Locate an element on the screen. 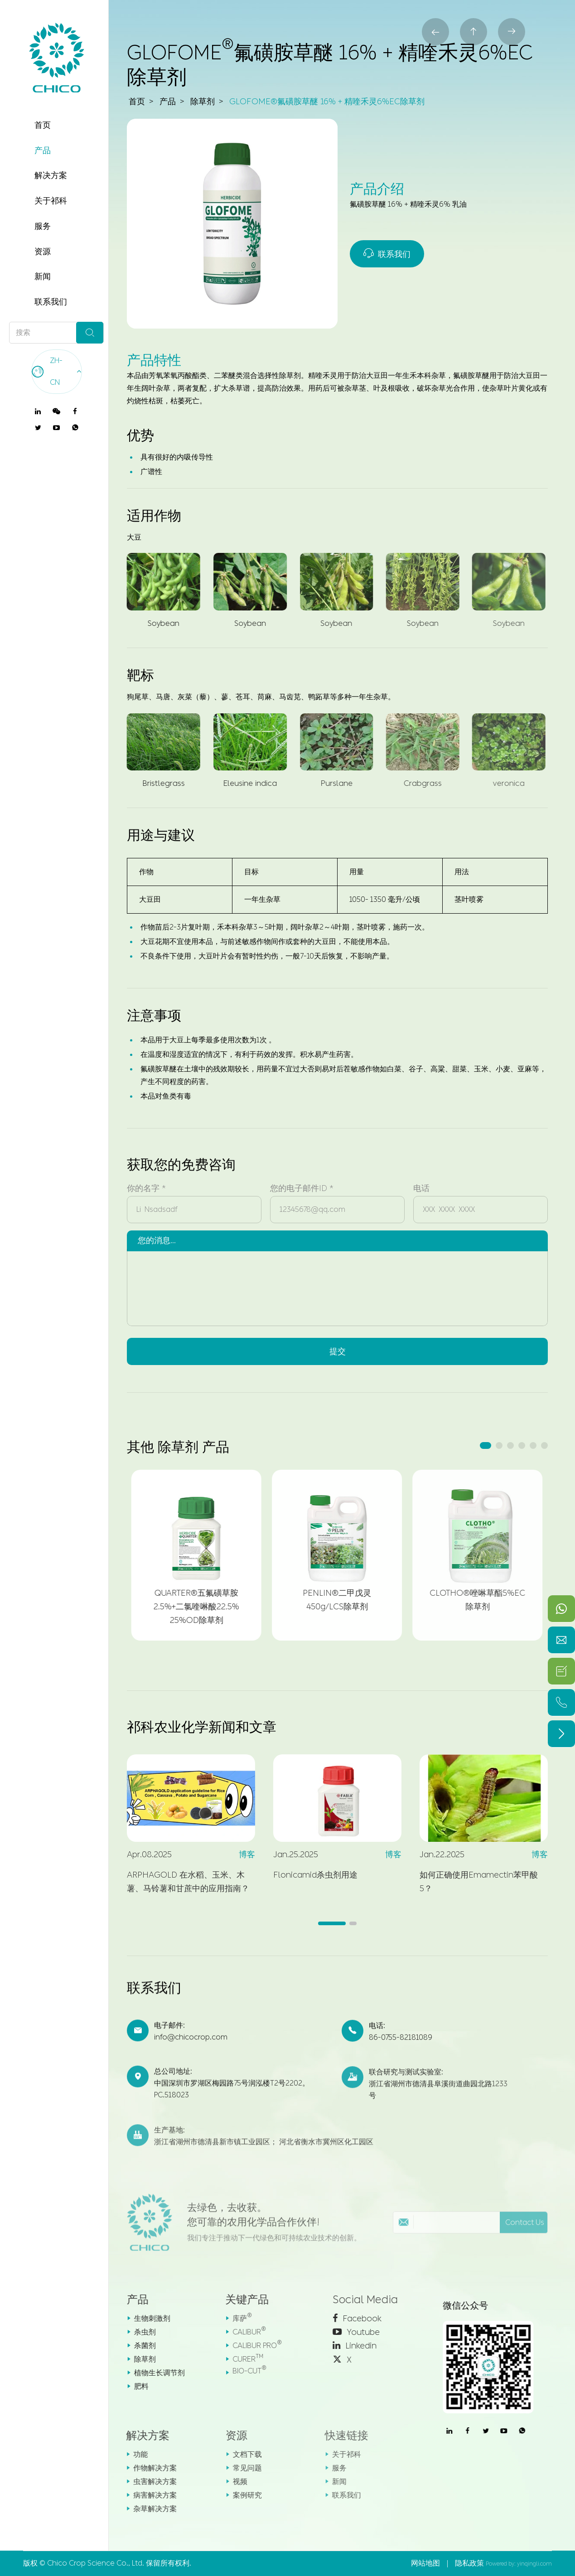 Image resolution: width=575 pixels, height=2576 pixels. 肥料 is located at coordinates (132, 2386).